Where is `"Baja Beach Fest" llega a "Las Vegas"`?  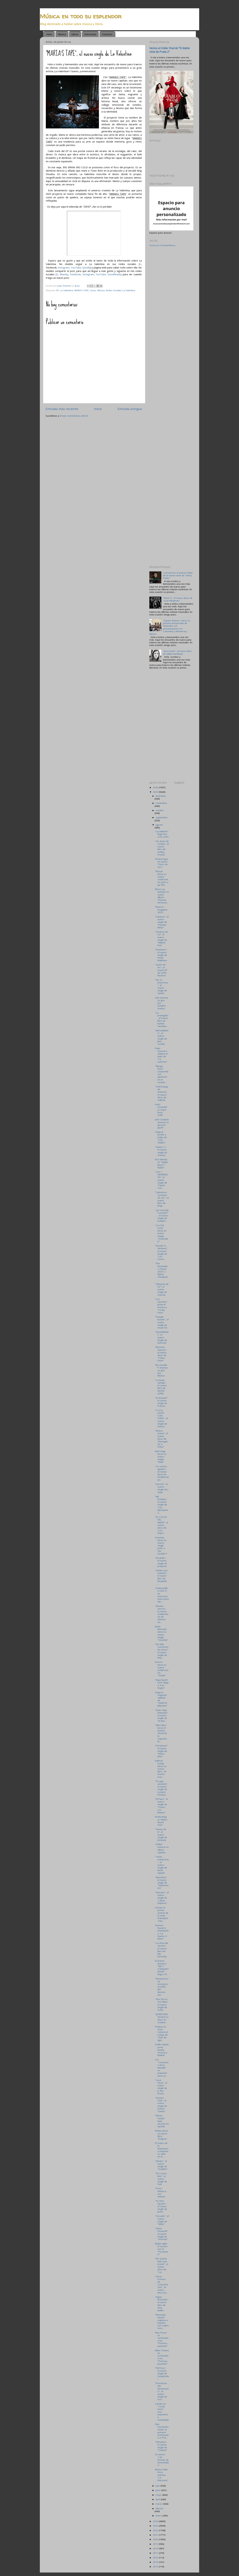 "Baja Beach Fest" llega a "Las Vegas" is located at coordinates (161, 1684).